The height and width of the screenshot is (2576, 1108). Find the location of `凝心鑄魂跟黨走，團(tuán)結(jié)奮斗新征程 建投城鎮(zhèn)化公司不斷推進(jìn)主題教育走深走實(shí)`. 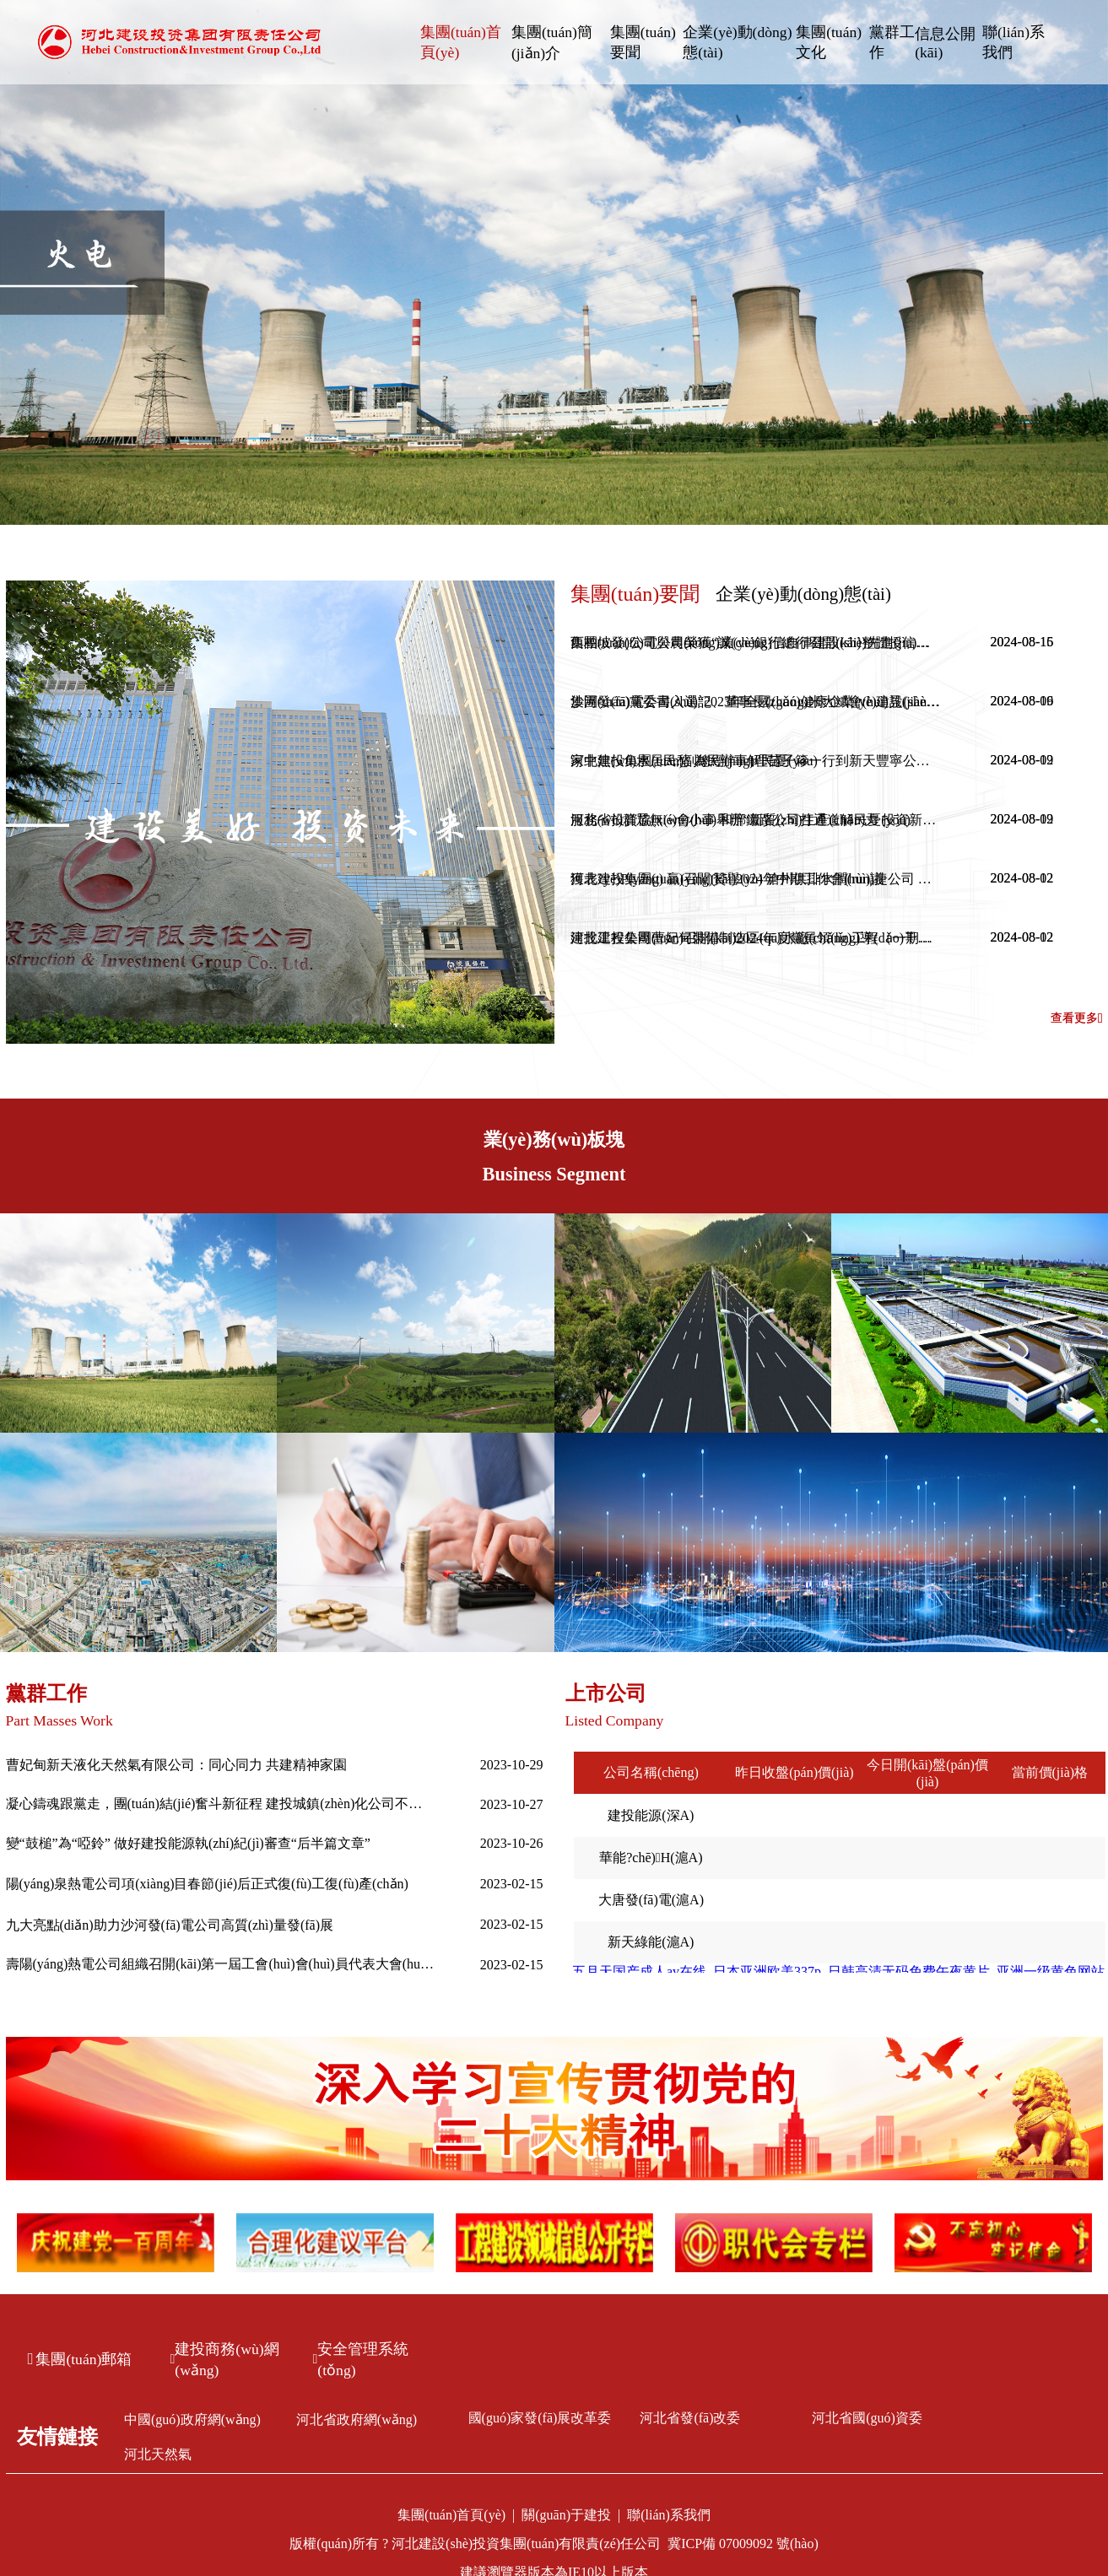

凝心鑄魂跟黨走，團(tuán)結(jié)奮斗新征程 建投城鎮(zhèn)化公司不斷推進(jìn)主題教育走深走實(shí) is located at coordinates (221, 1803).